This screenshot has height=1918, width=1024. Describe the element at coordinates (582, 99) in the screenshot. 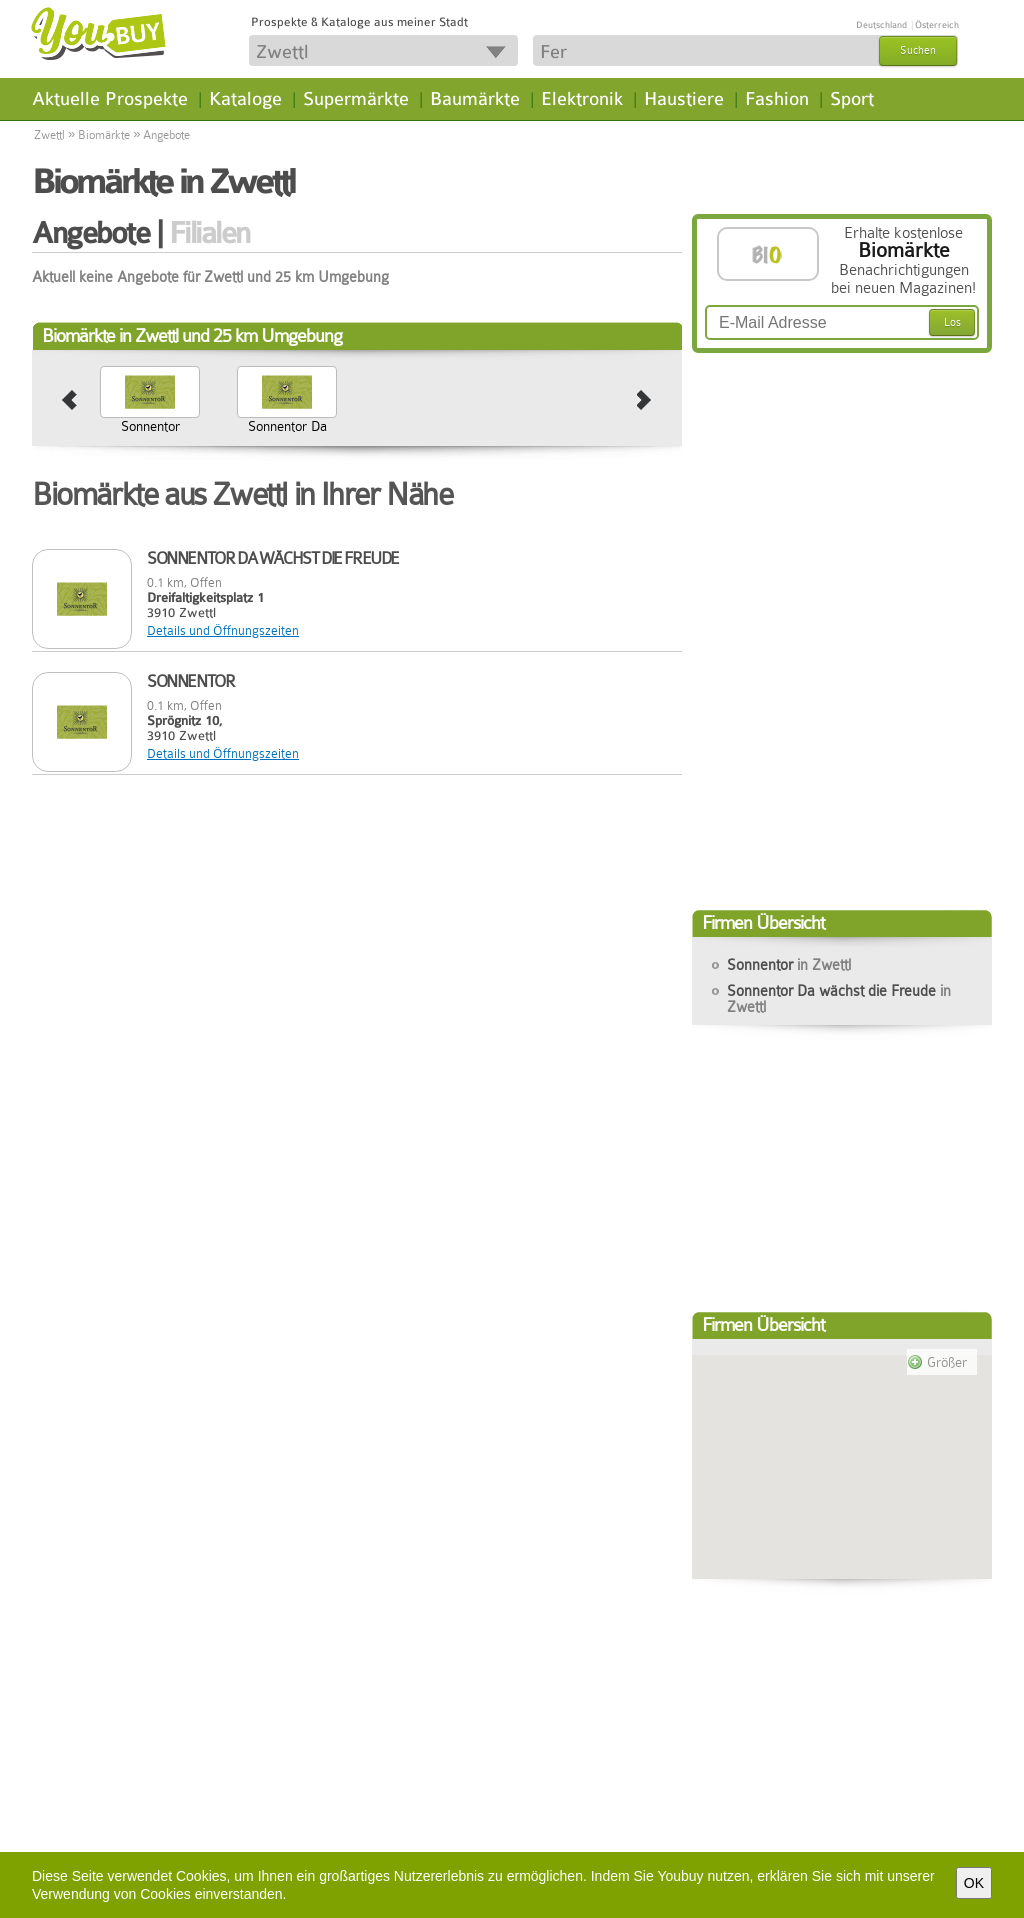

I see `Elektronik` at that location.